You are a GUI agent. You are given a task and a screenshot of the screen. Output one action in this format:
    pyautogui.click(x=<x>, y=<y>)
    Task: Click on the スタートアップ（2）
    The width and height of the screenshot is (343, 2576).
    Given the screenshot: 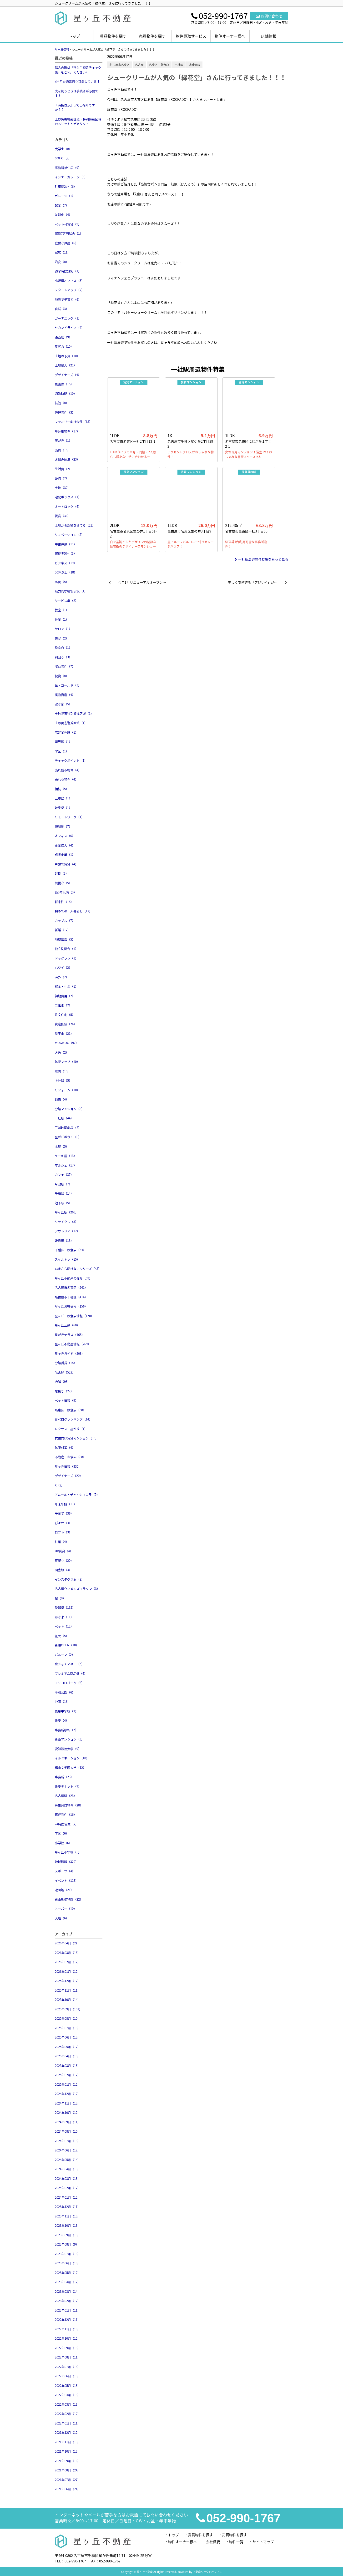 What is the action you would take?
    pyautogui.click(x=69, y=290)
    